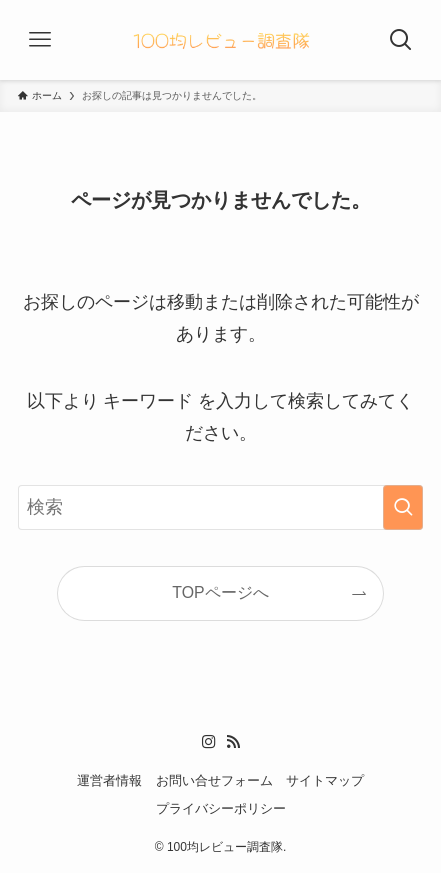 The width and height of the screenshot is (441, 873). Describe the element at coordinates (325, 780) in the screenshot. I see `サイトマップ` at that location.